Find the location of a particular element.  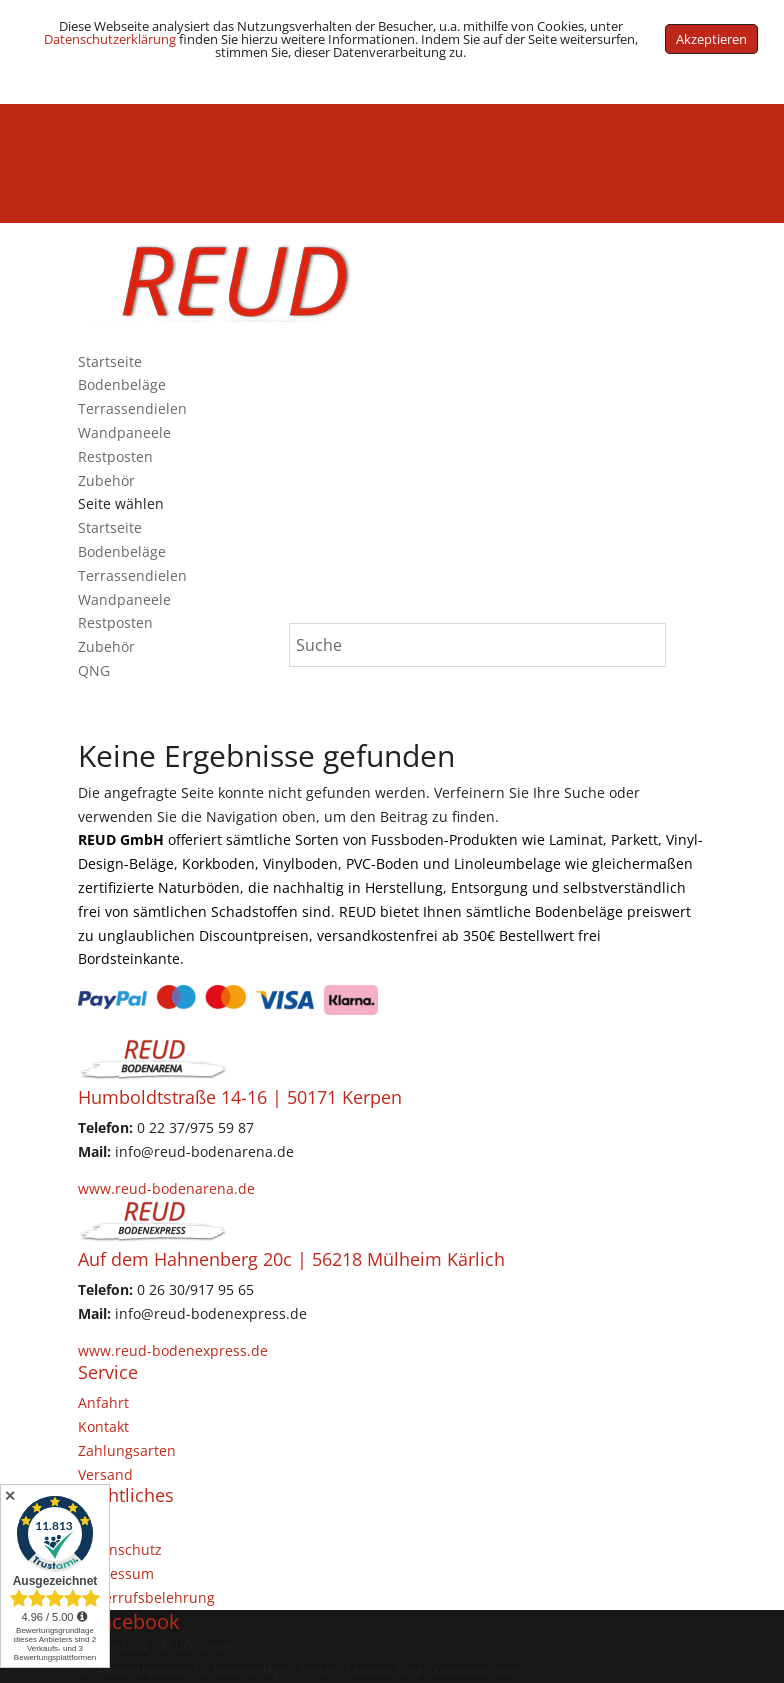

Bodenbeläge is located at coordinates (122, 384).